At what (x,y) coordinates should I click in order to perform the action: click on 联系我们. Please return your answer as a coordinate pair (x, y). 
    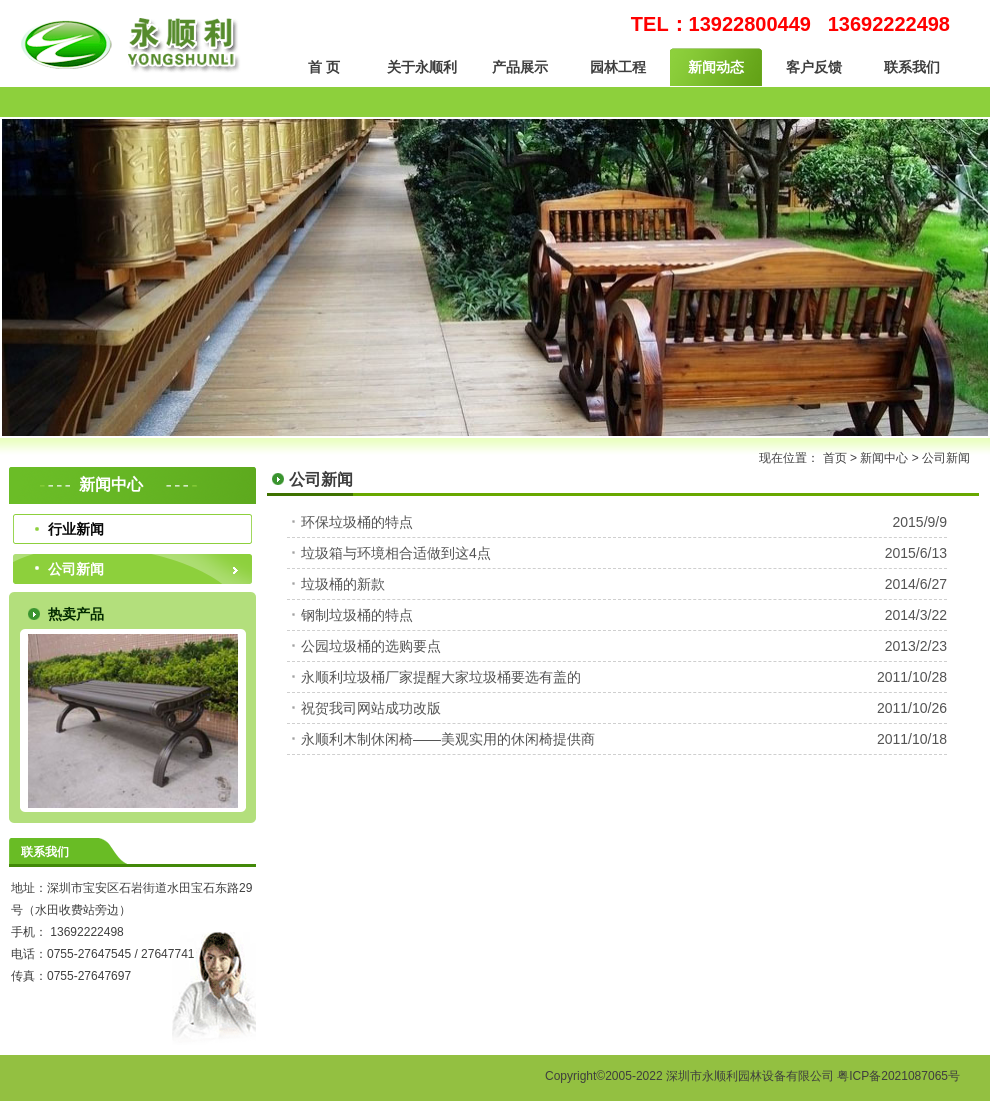
    Looking at the image, I should click on (912, 67).